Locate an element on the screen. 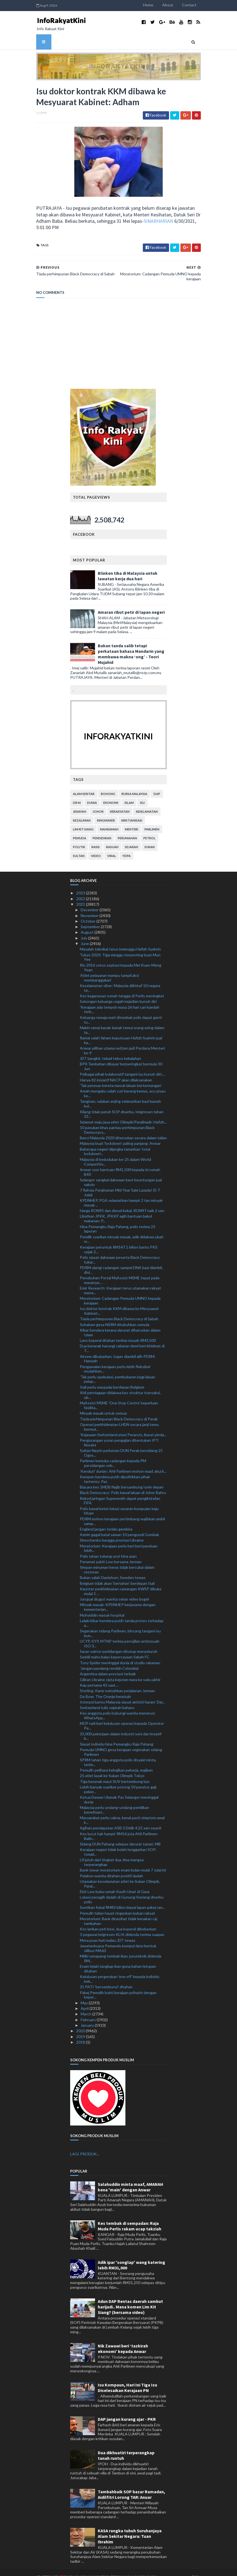 This screenshot has height=2576, width=237. Kibar bendera kerana darurat diharuskan dalam Islam is located at coordinates (120, 1324).